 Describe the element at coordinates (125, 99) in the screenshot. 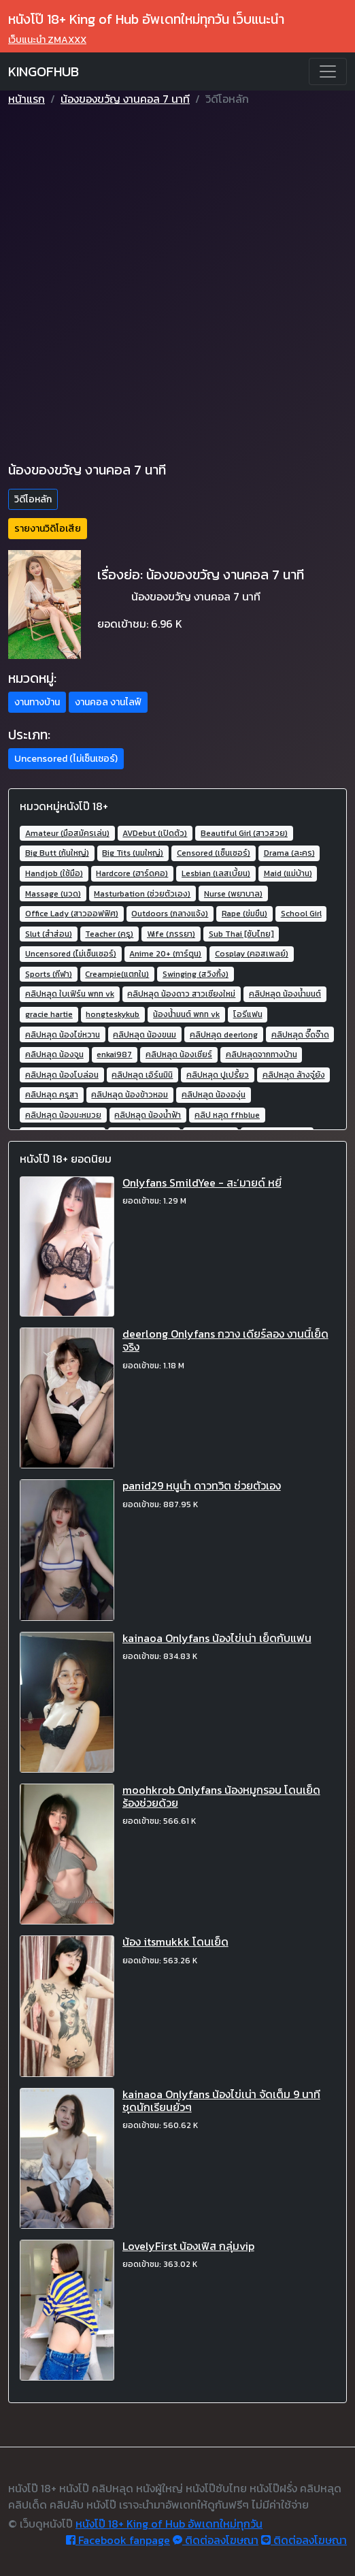

I see `น้องของขวัญ งานคอล 7 นาที` at that location.